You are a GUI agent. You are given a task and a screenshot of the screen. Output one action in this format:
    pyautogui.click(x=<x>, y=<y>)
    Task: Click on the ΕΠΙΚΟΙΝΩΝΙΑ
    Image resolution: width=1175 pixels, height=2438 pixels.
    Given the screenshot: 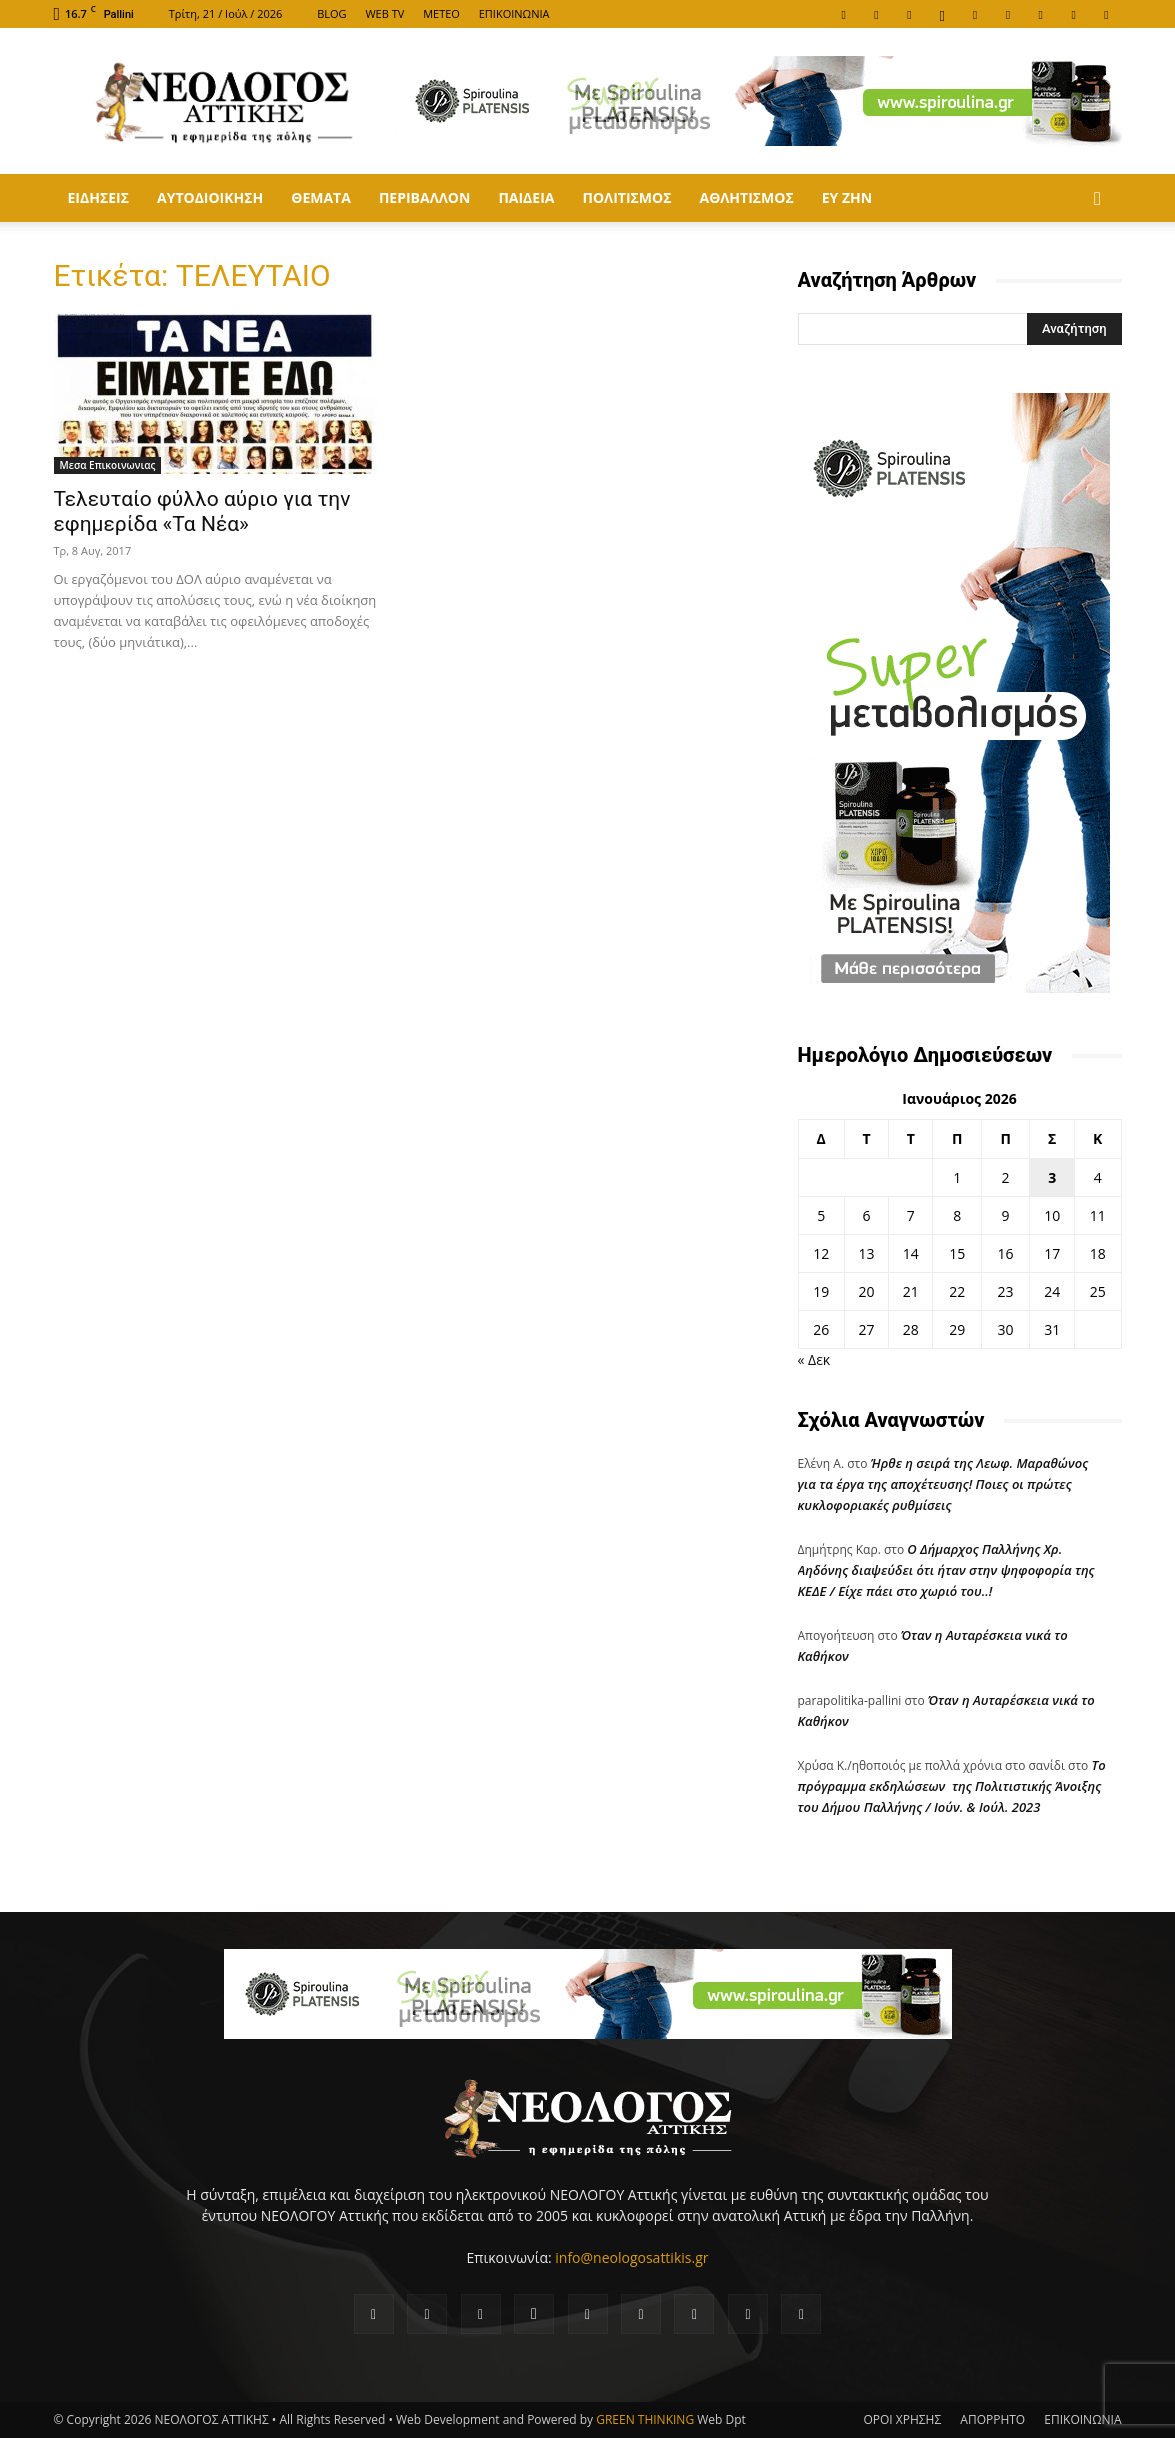 What is the action you would take?
    pyautogui.click(x=514, y=13)
    